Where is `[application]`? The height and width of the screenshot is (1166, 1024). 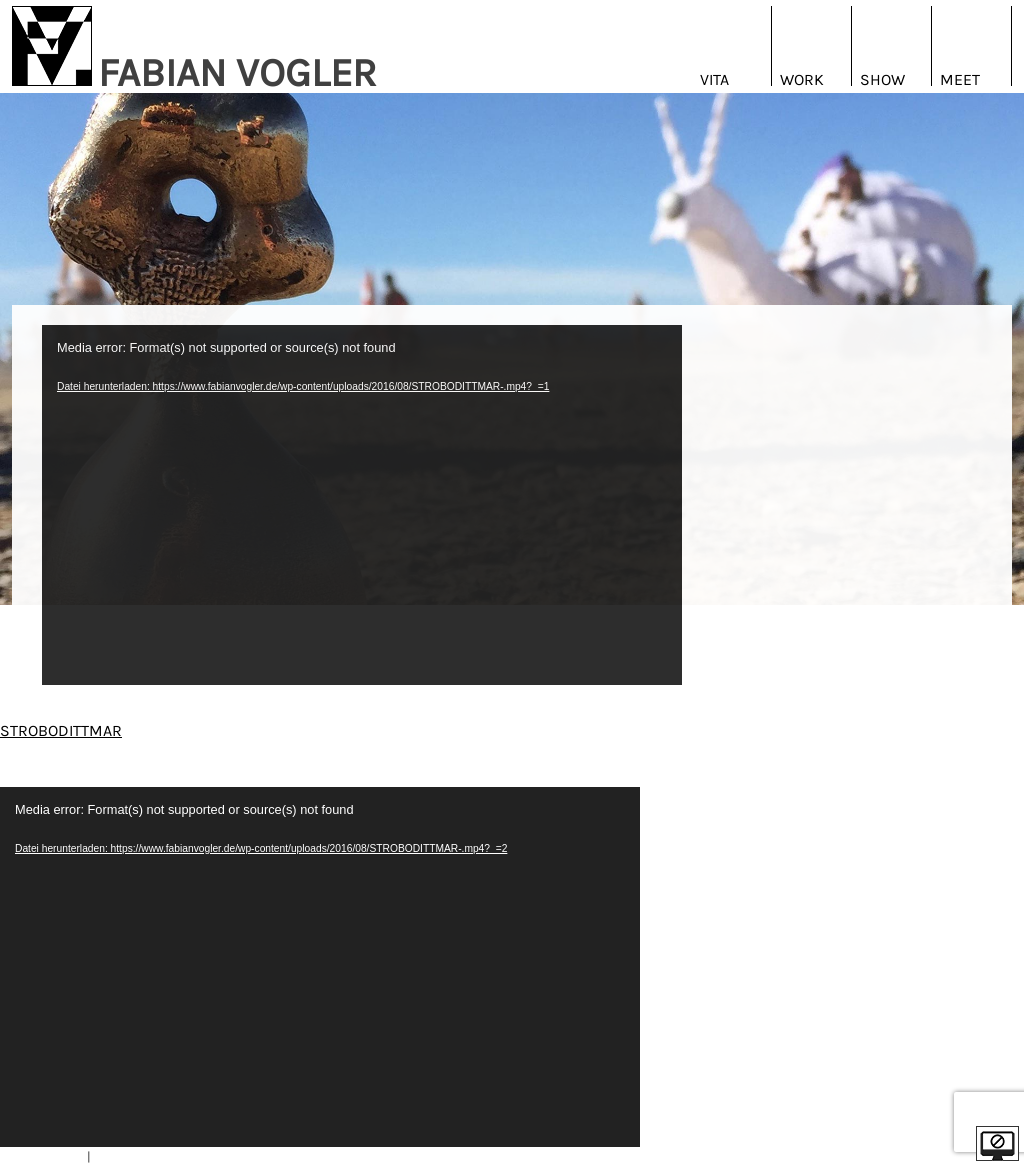 [application] is located at coordinates (362, 505).